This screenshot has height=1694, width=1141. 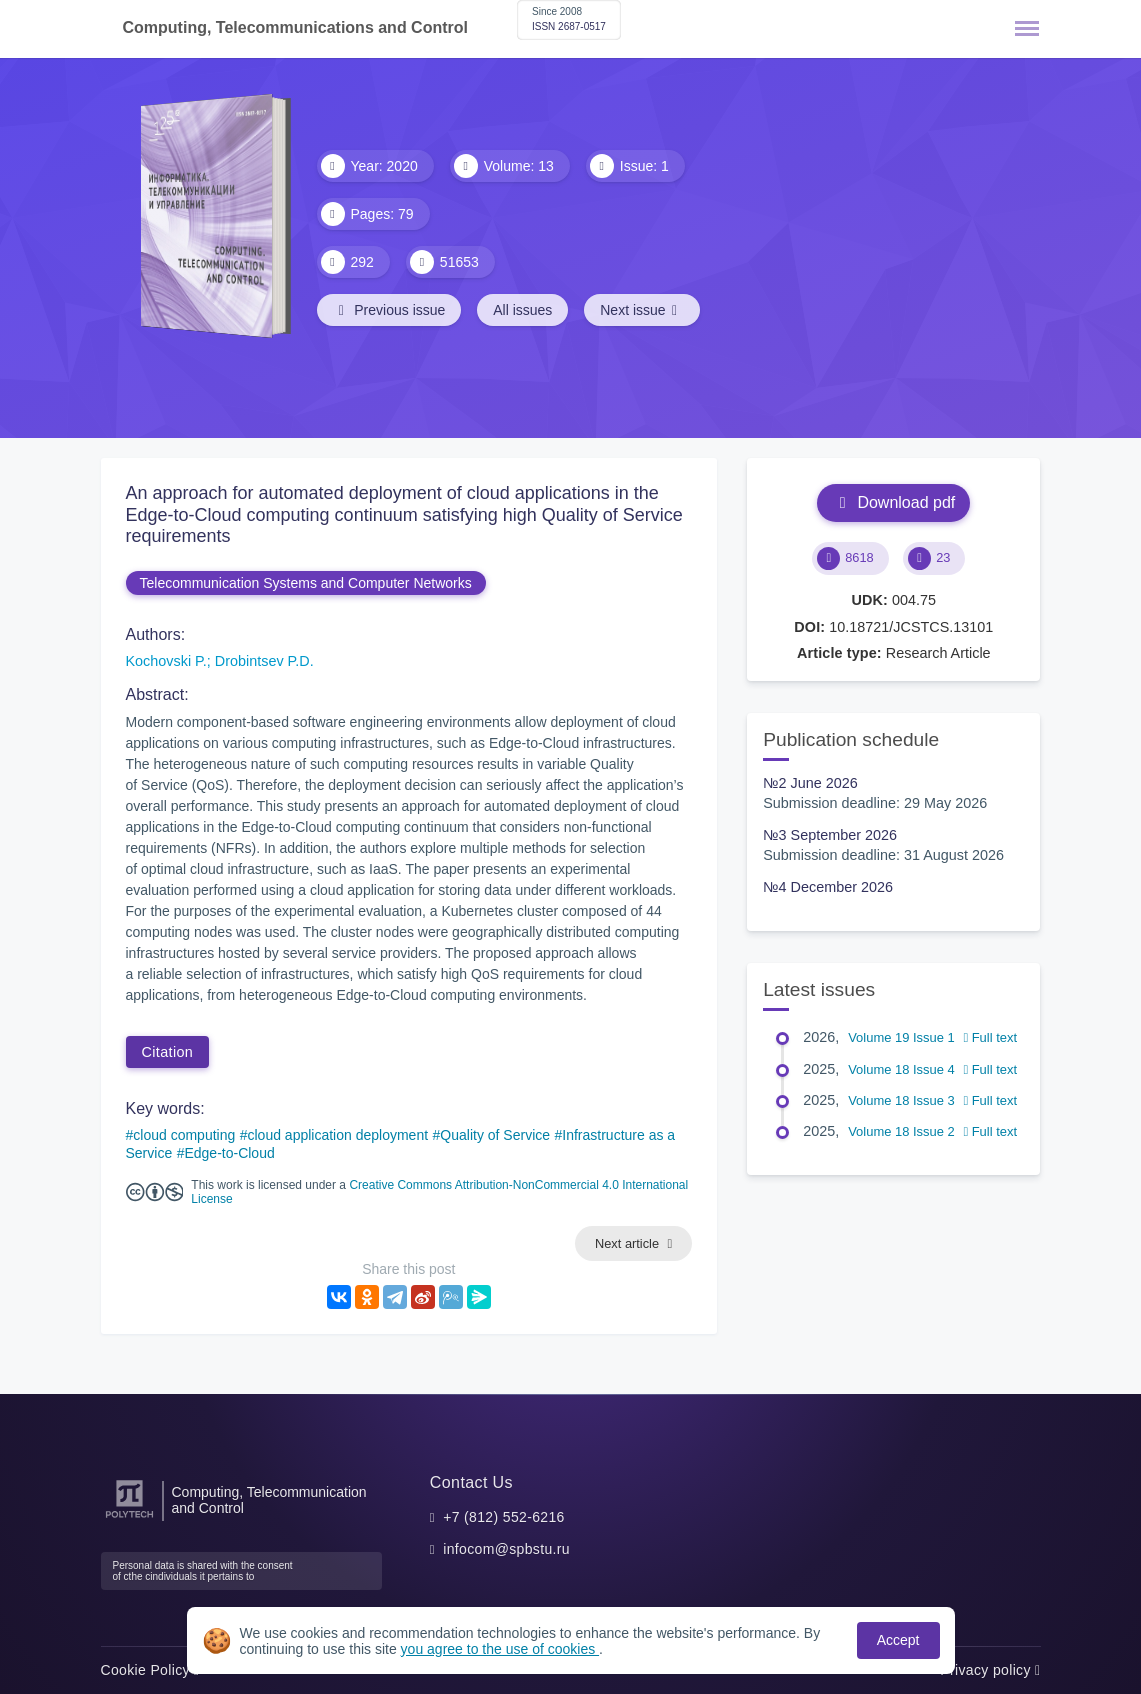 What do you see at coordinates (990, 1037) in the screenshot?
I see `Full text` at bounding box center [990, 1037].